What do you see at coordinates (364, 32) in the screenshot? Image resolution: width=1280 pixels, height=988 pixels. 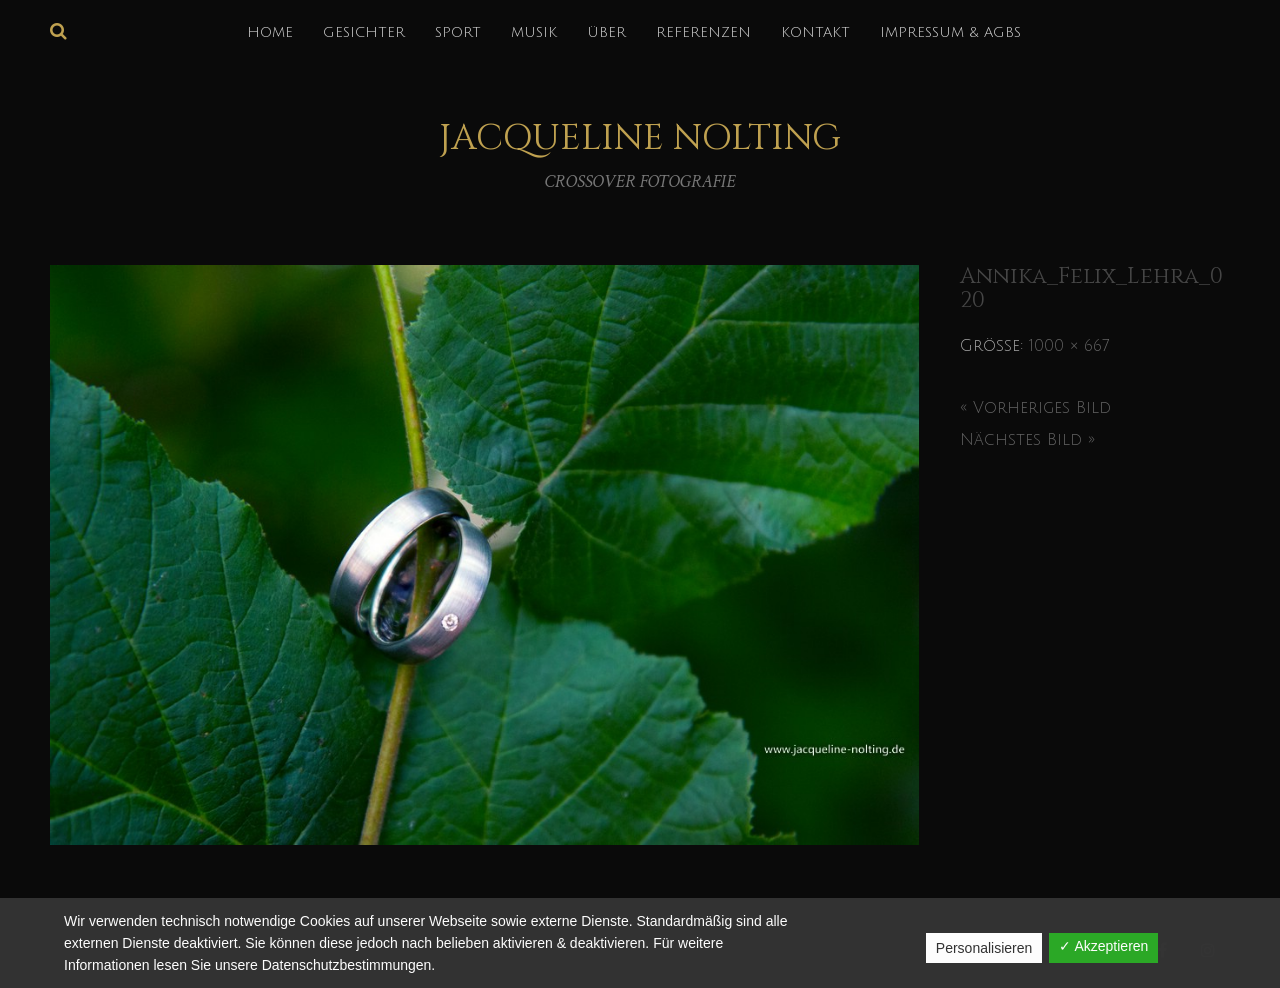 I see `GESICHTER` at bounding box center [364, 32].